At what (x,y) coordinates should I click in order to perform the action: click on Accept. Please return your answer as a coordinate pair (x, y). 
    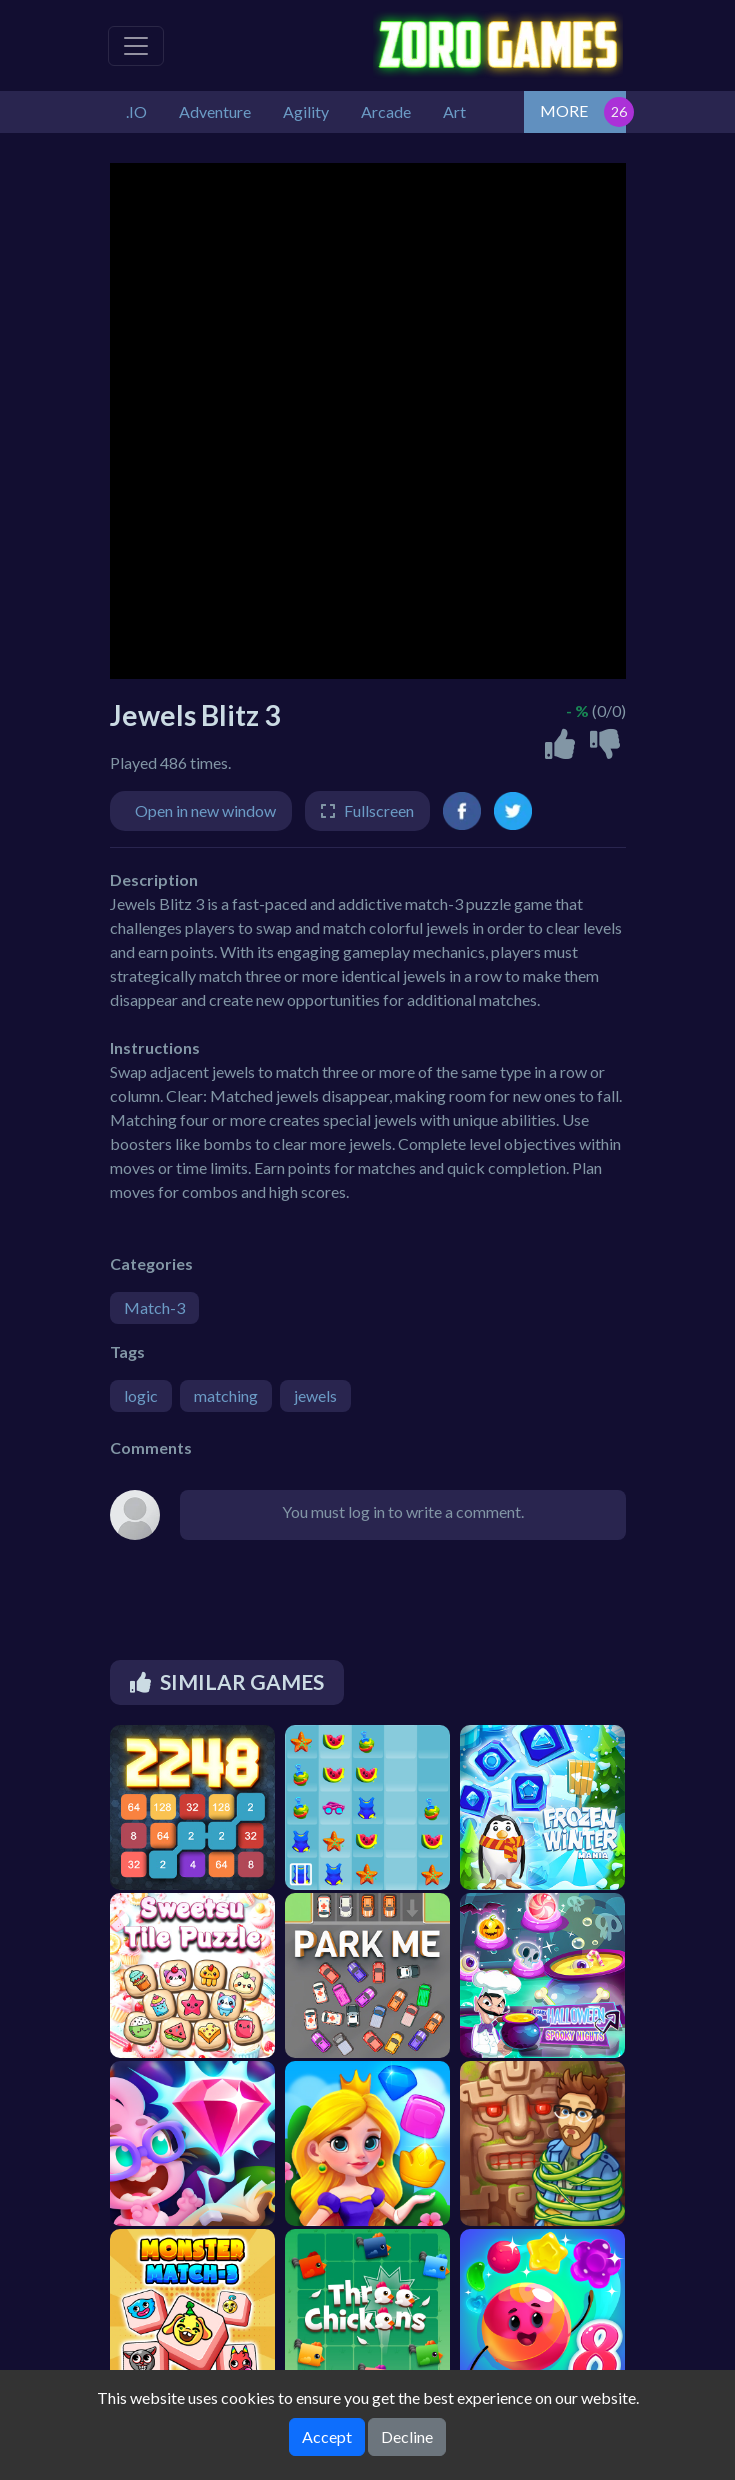
    Looking at the image, I should click on (327, 2436).